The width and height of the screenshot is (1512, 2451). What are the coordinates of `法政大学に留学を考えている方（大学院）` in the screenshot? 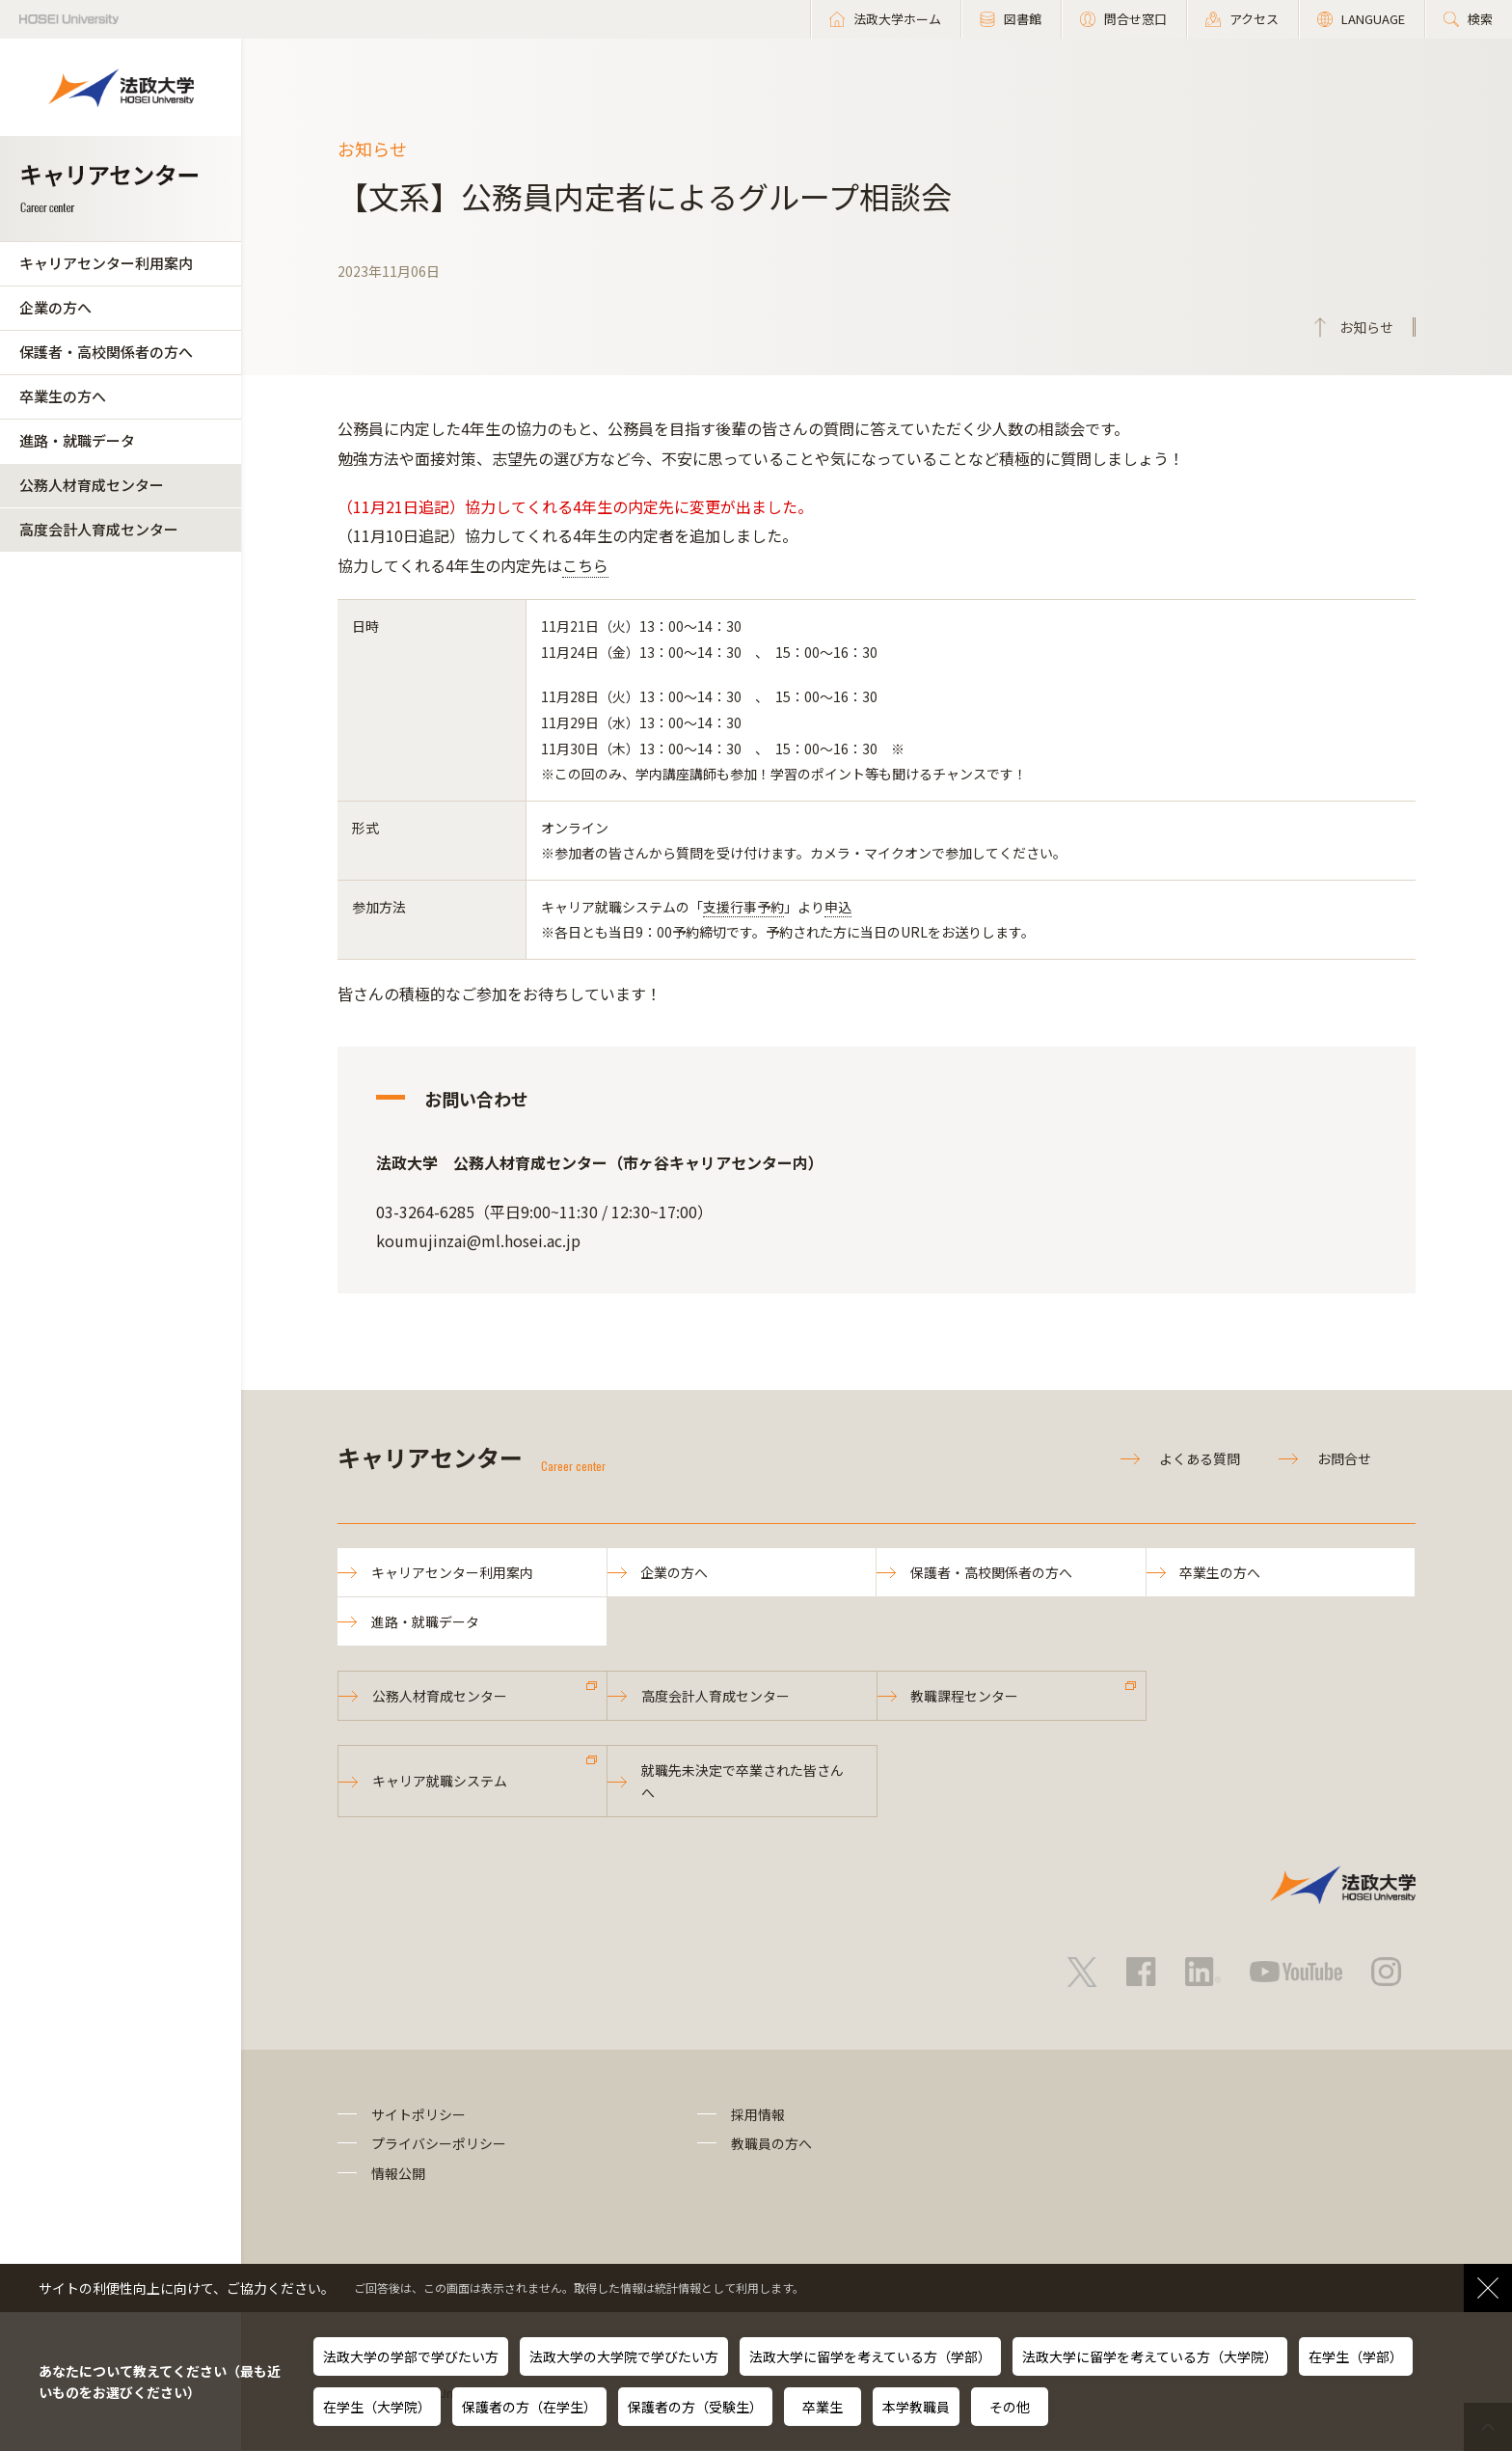 It's located at (1150, 2356).